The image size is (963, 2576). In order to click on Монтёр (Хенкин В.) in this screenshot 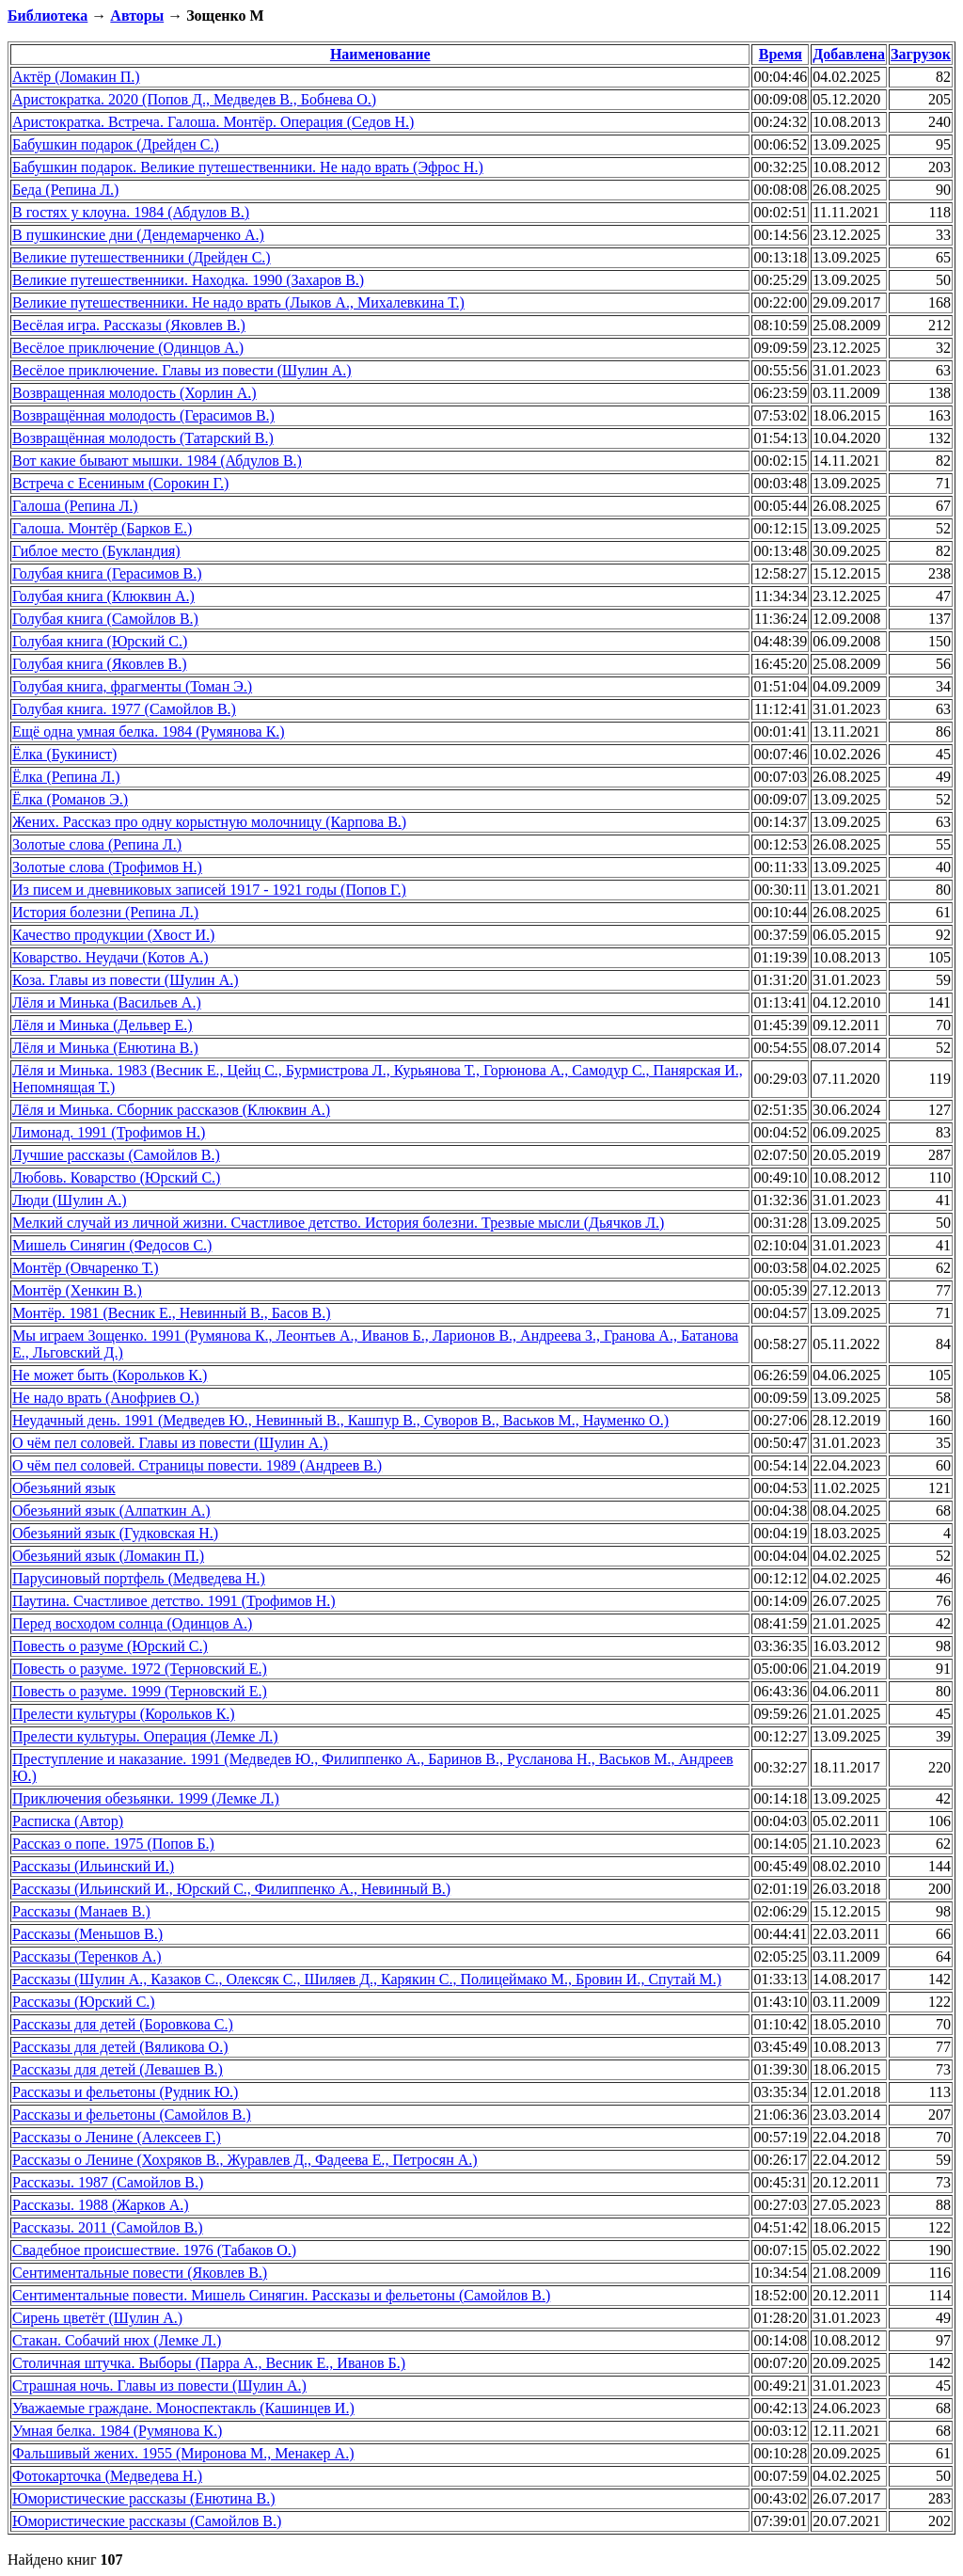, I will do `click(77, 1290)`.